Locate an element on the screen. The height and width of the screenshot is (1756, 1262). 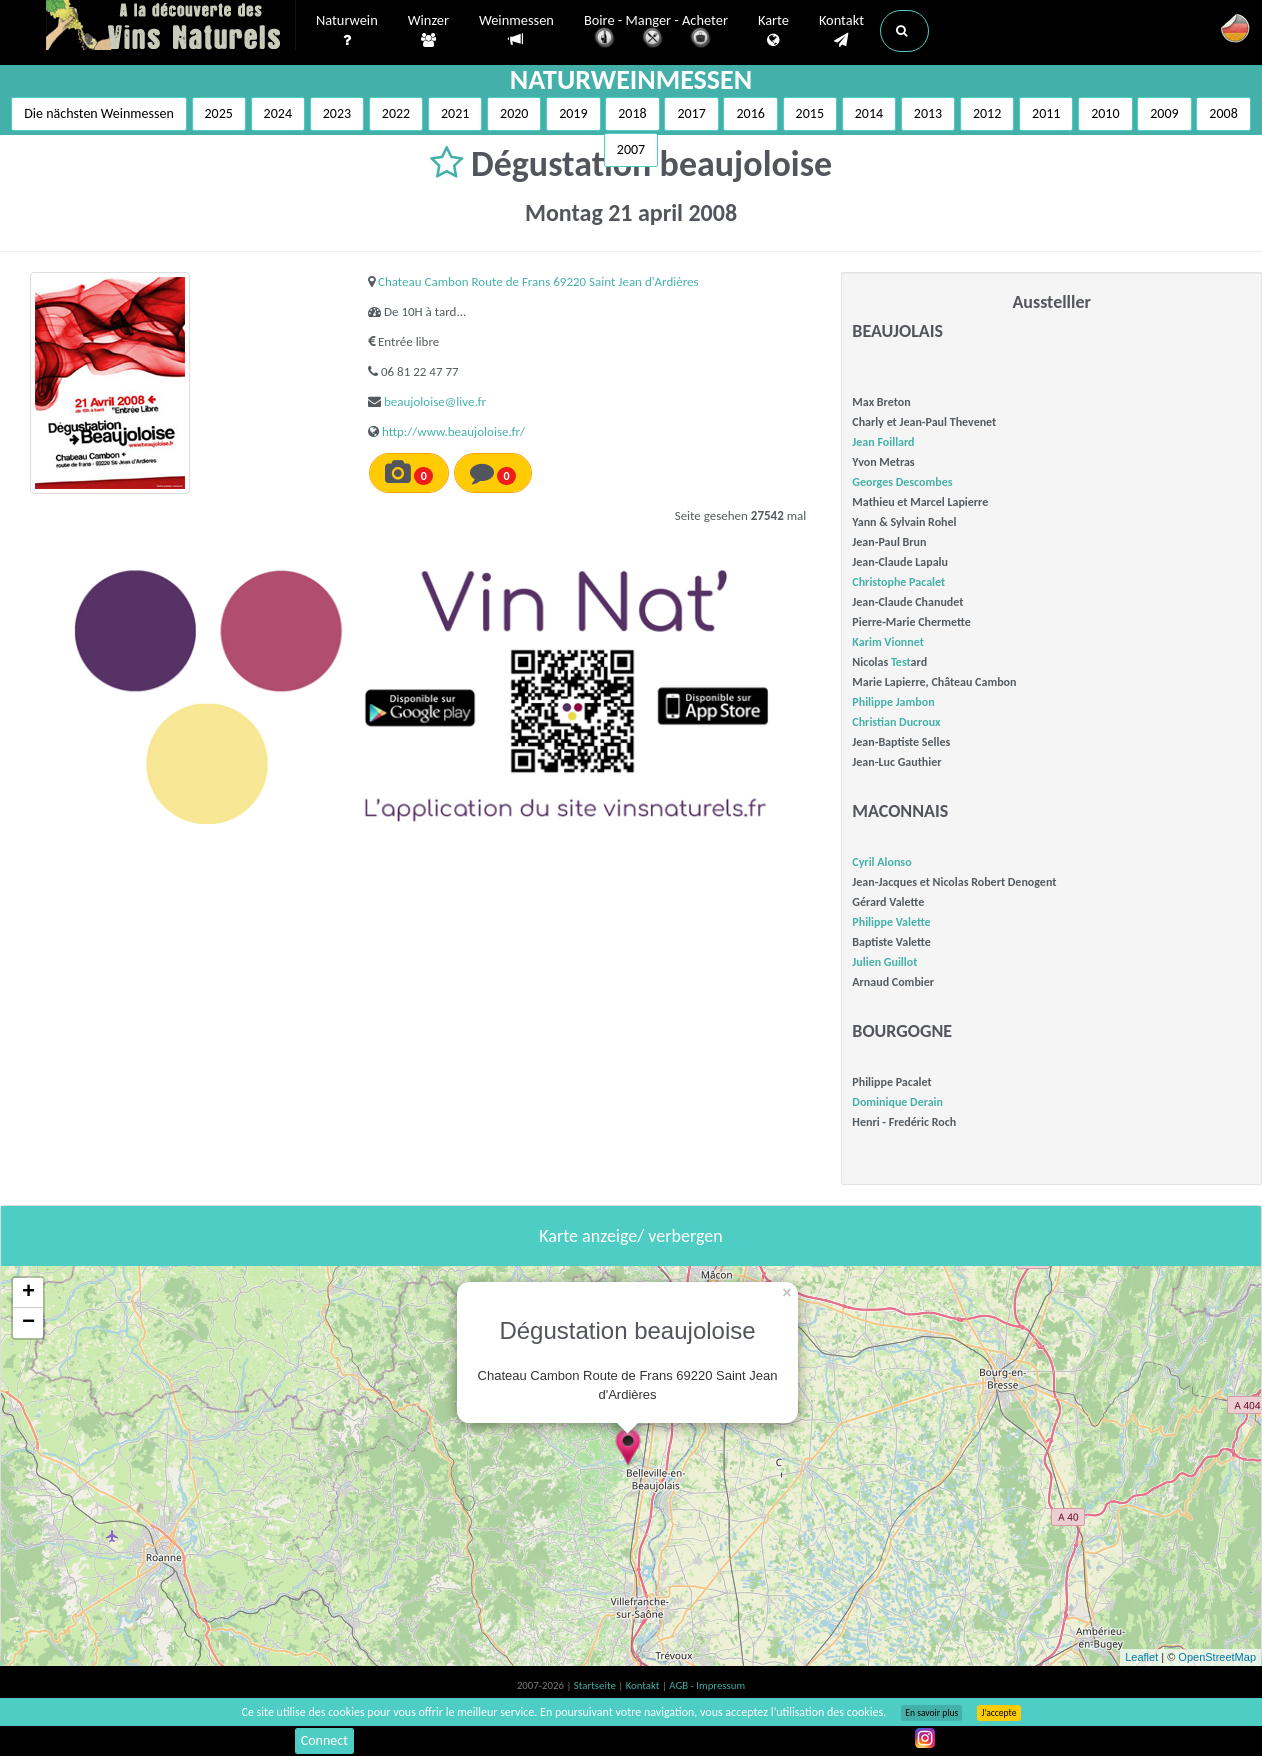
2007 is located at coordinates (631, 149).